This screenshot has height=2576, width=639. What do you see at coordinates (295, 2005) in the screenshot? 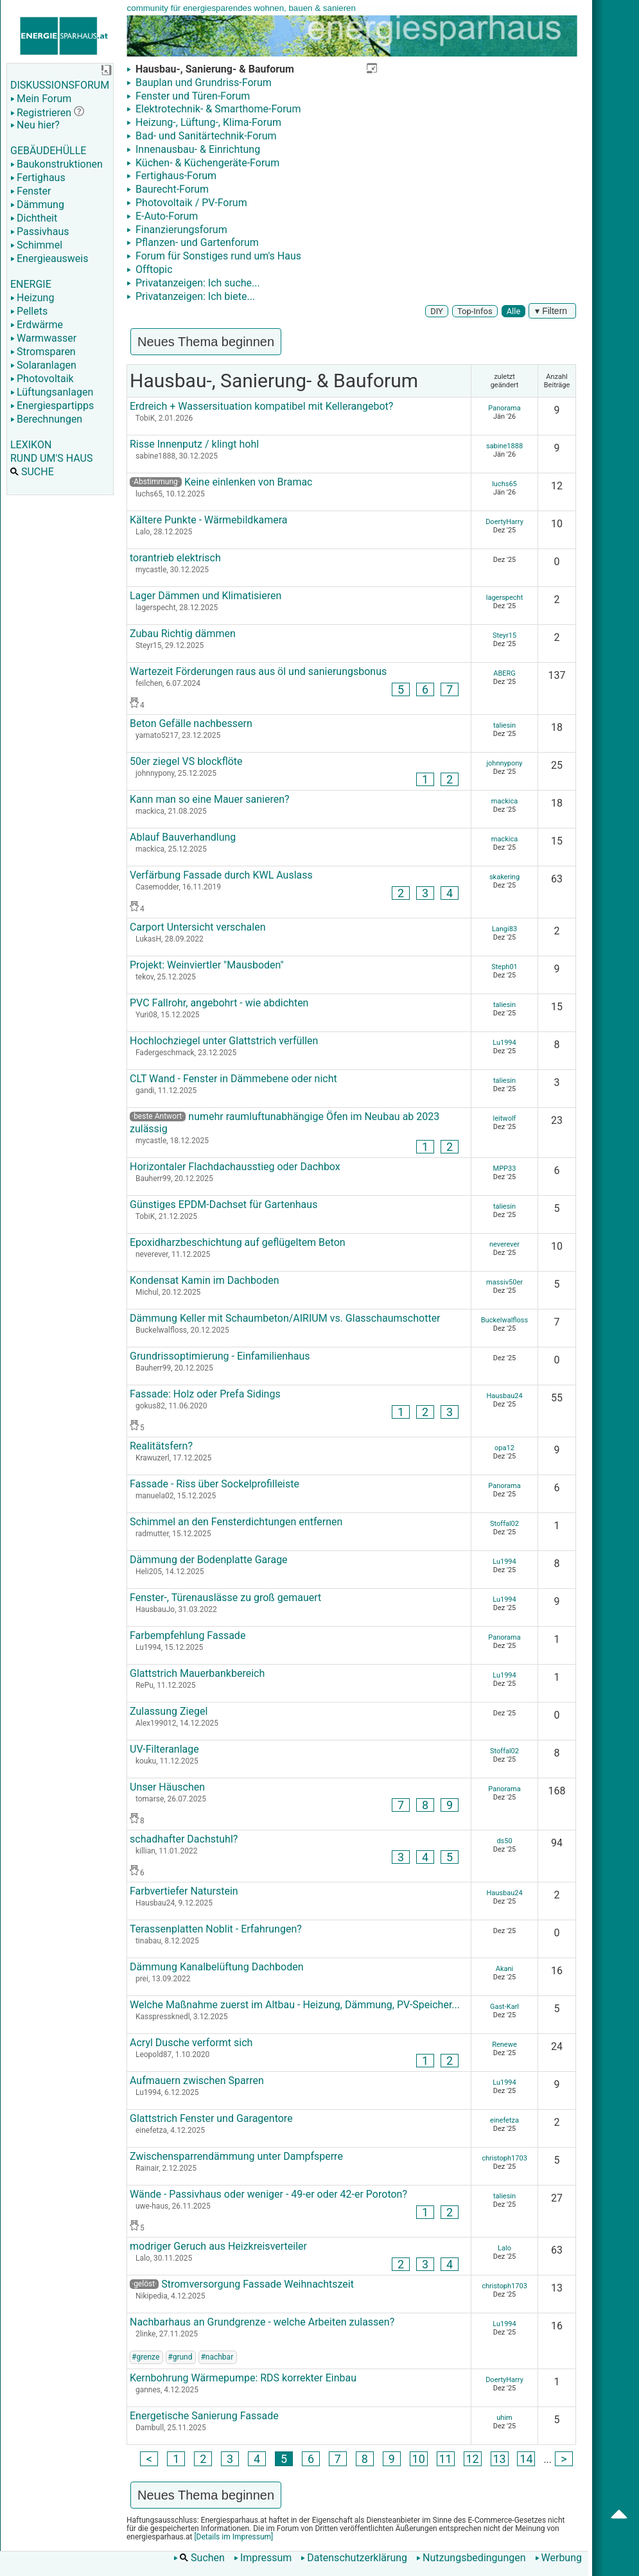
I see `Welche Maßnahme zuerst im Altbau - Heizung, Dämmung, PV-Speicher...` at bounding box center [295, 2005].